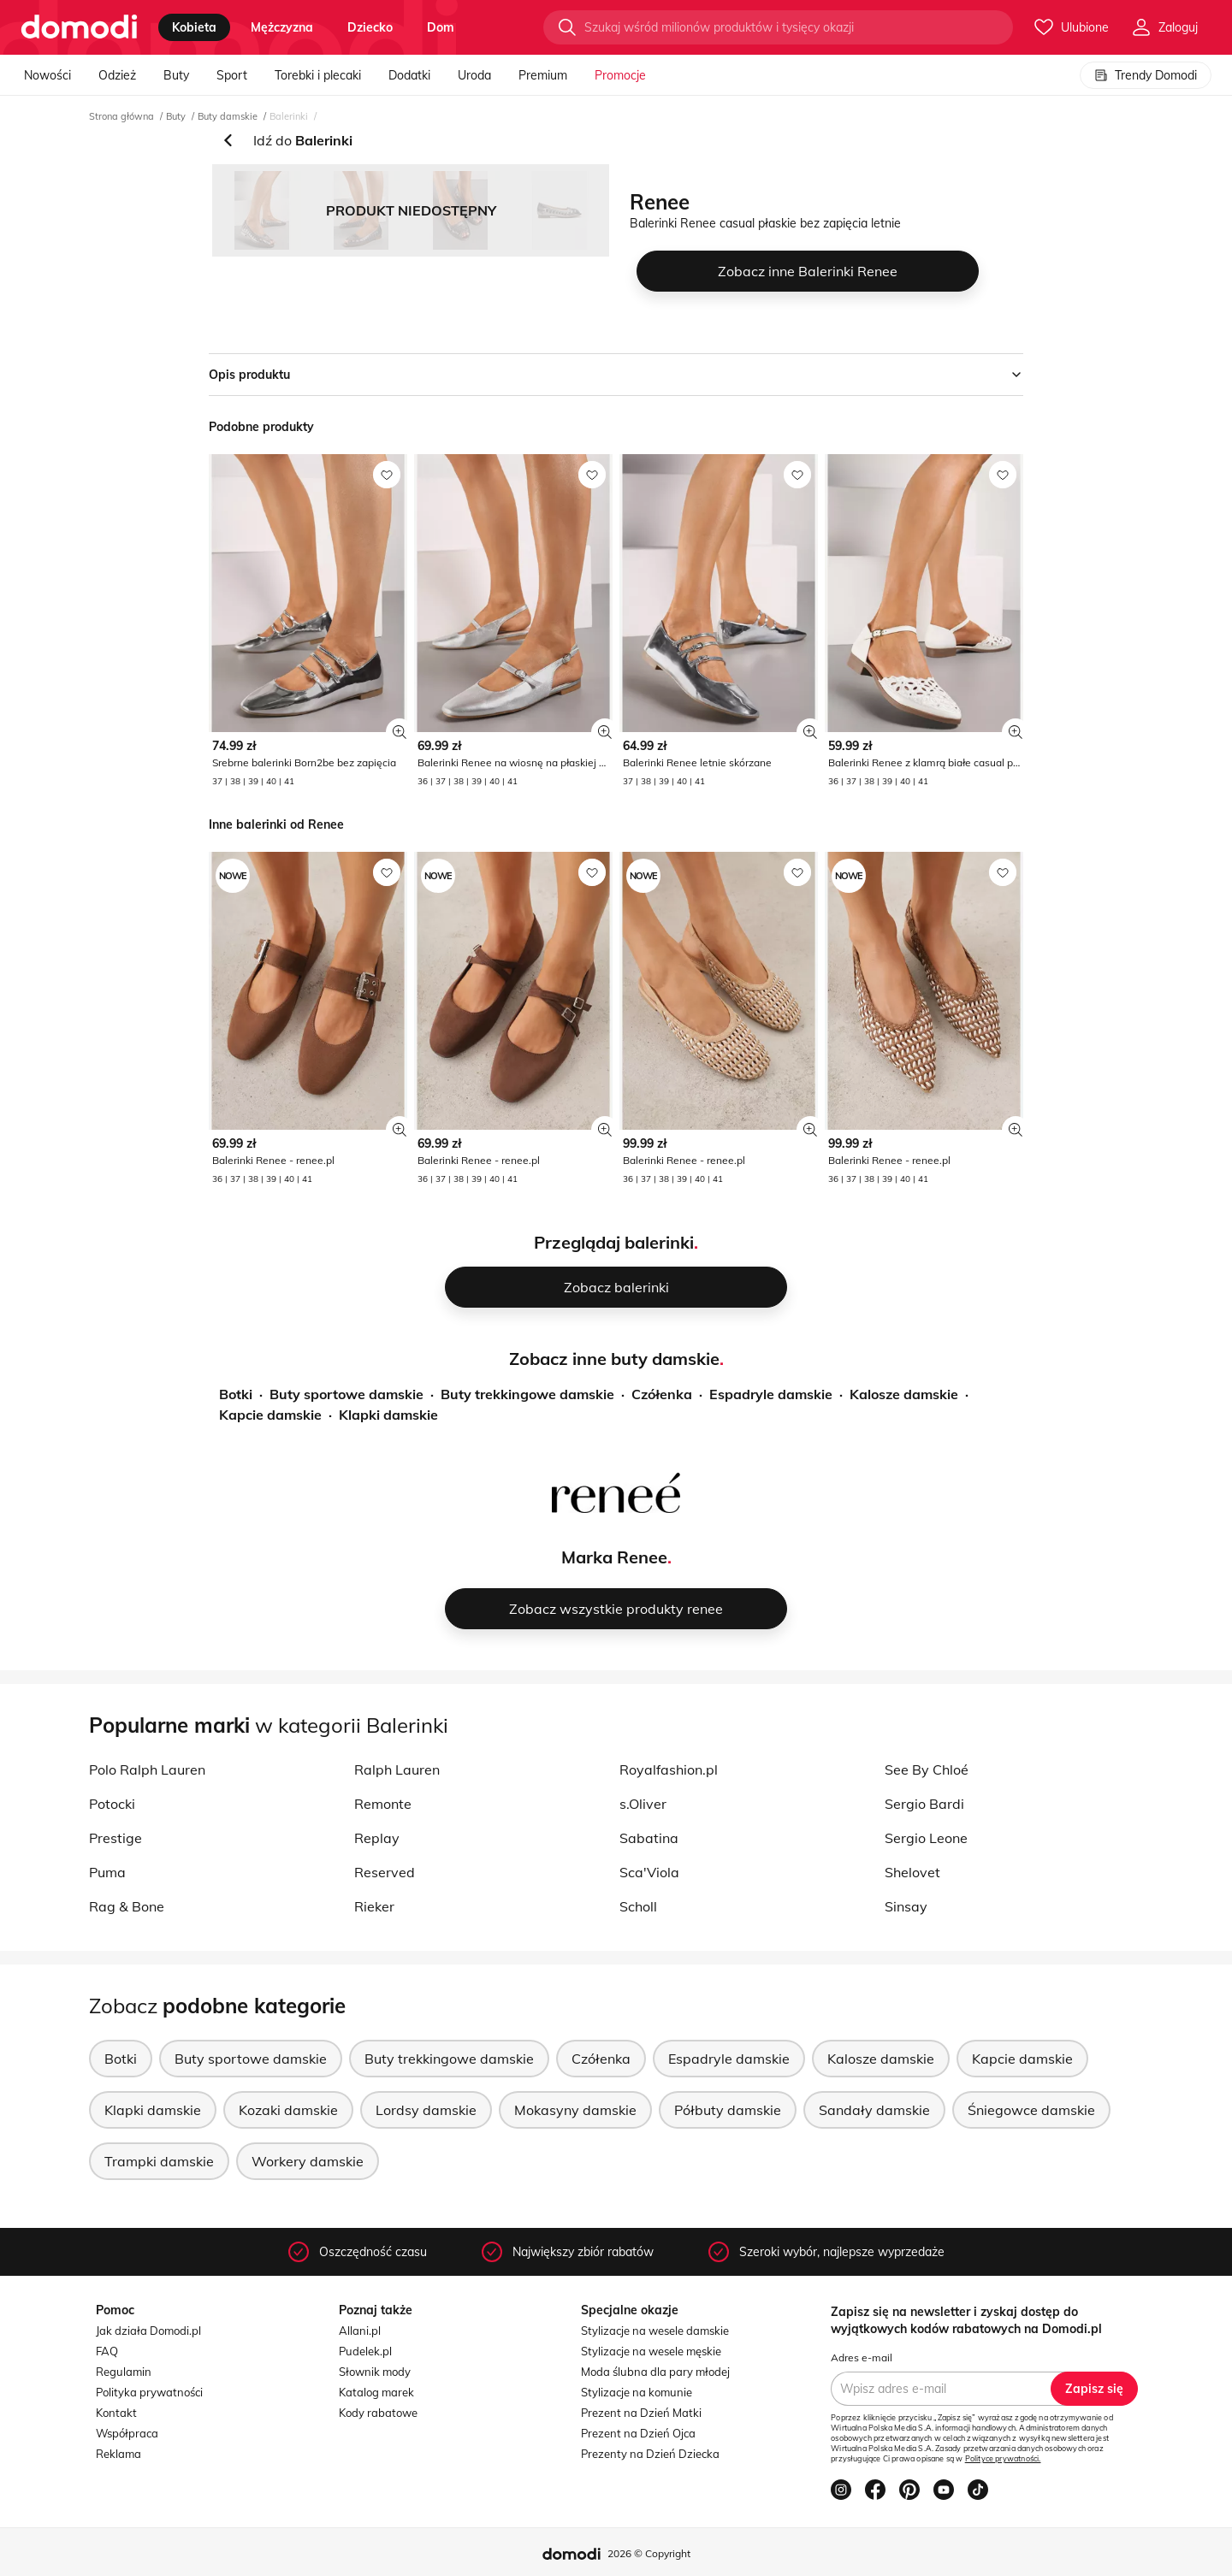 The image size is (1232, 2576). Describe the element at coordinates (1145, 75) in the screenshot. I see `Trendy Domodi` at that location.